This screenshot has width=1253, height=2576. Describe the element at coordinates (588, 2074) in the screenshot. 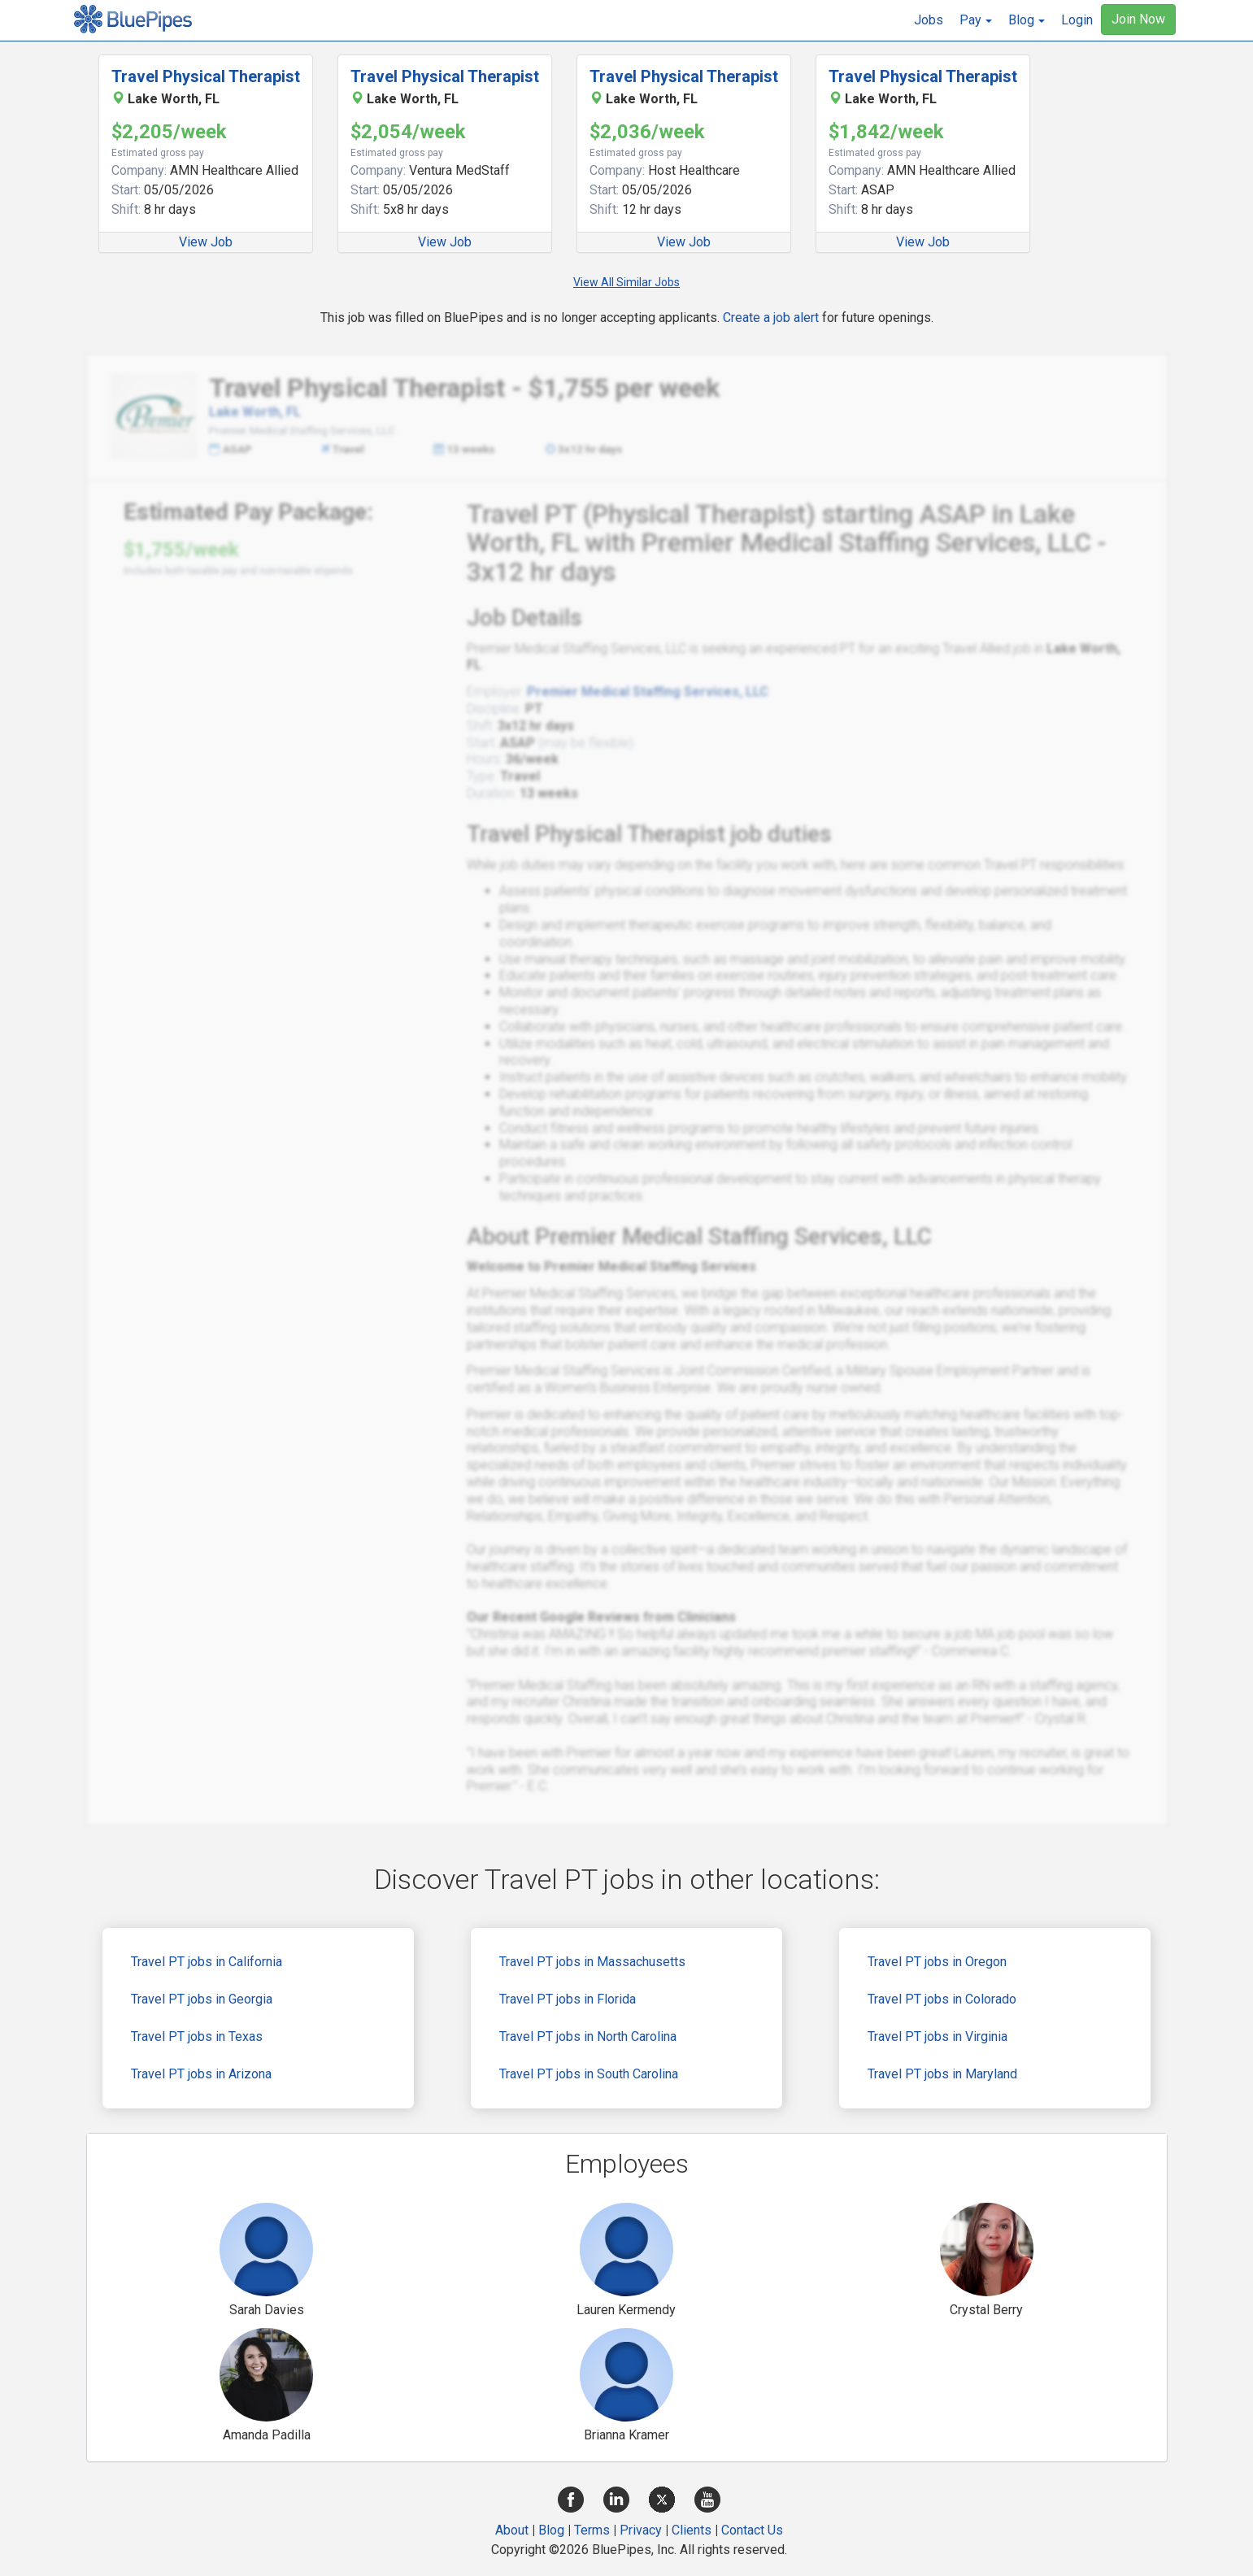

I see `Travel PT jobs in South Carolina` at that location.